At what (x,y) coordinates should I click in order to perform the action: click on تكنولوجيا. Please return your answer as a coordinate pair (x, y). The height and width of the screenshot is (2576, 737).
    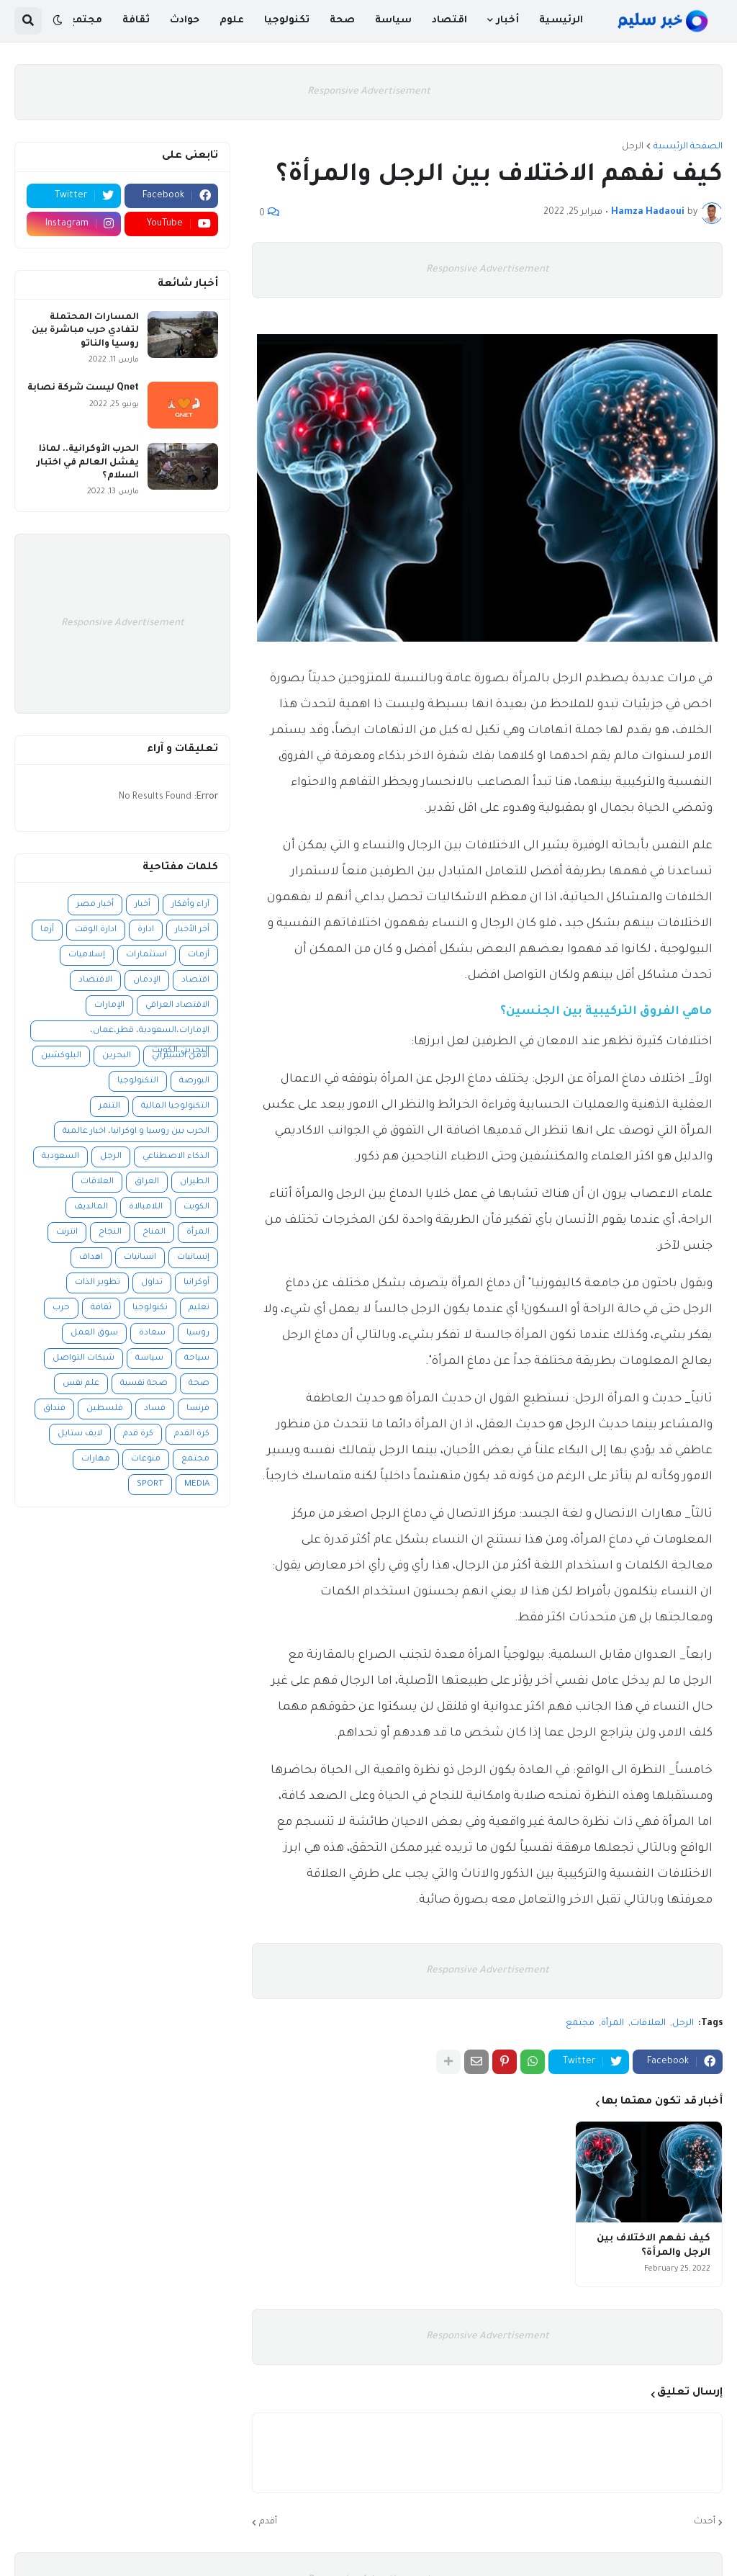
    Looking at the image, I should click on (150, 1308).